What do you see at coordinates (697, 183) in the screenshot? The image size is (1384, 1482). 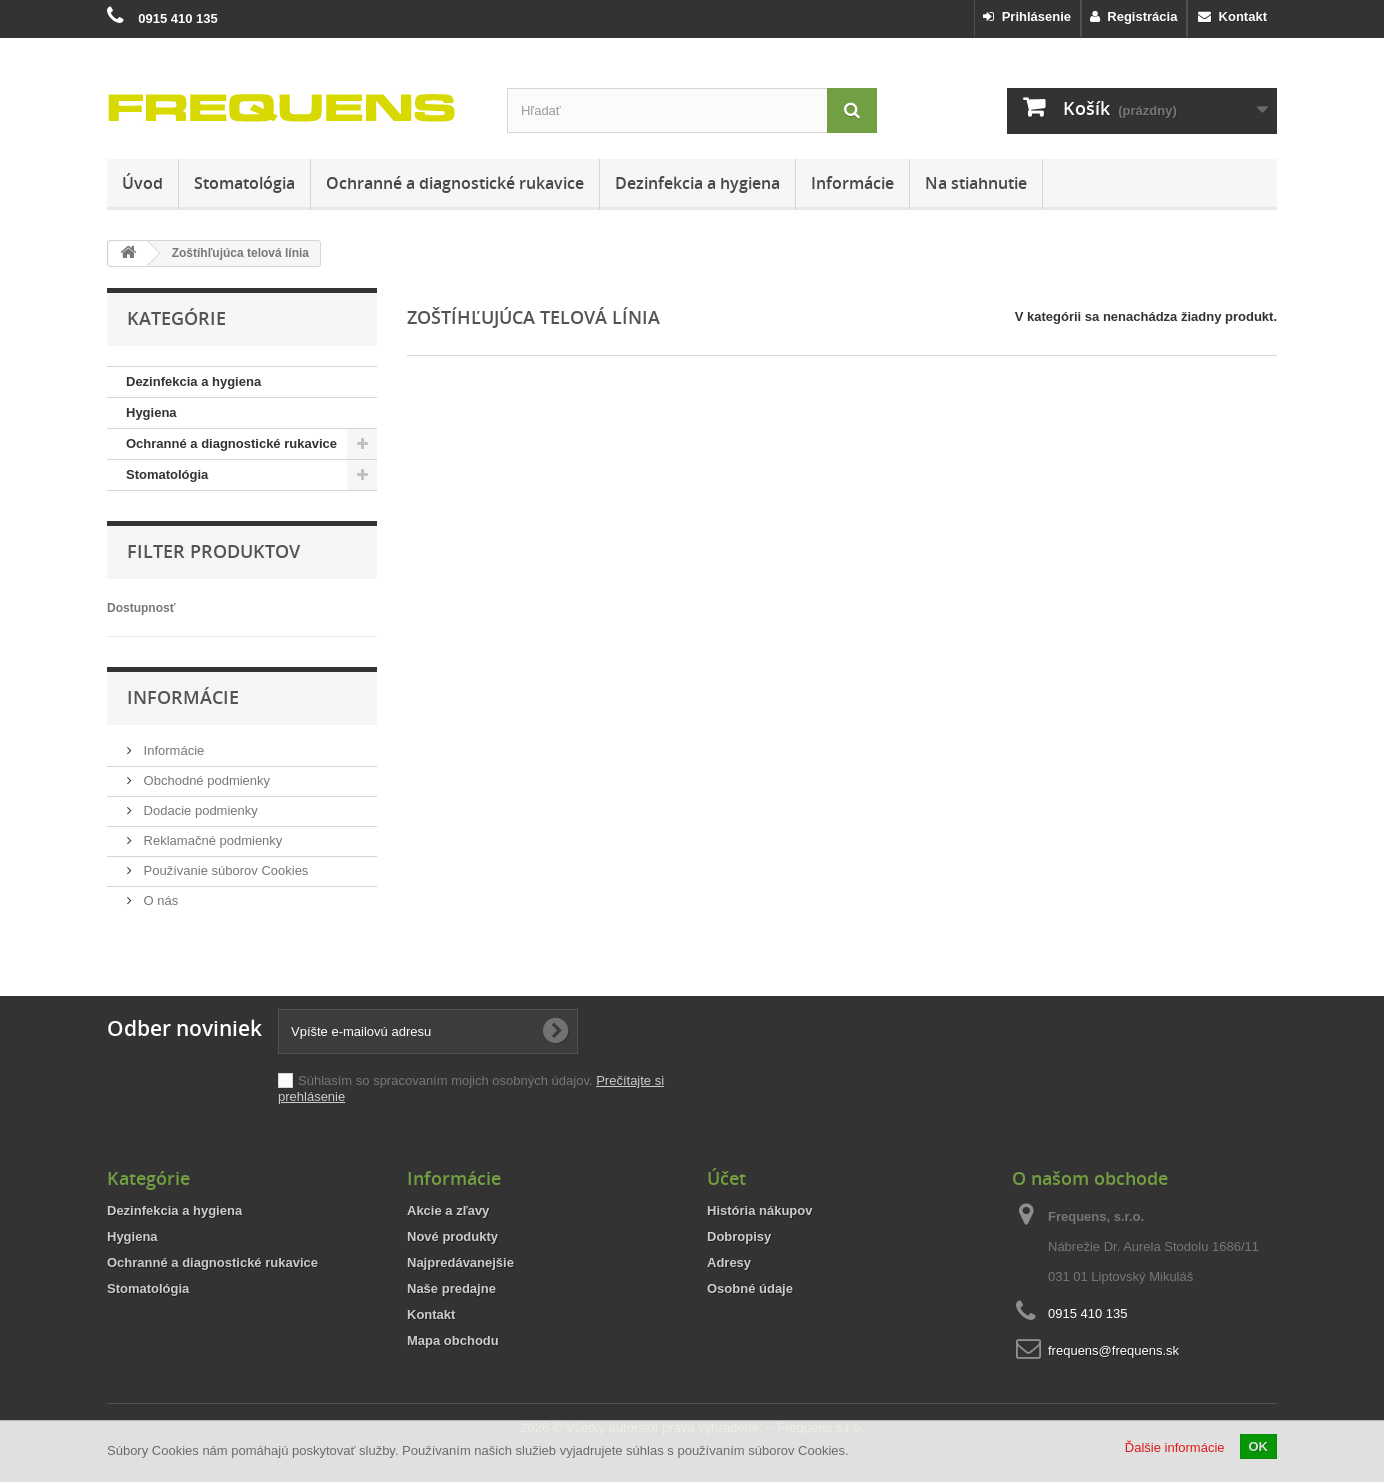 I see `Dezinfekcia a hygiena` at bounding box center [697, 183].